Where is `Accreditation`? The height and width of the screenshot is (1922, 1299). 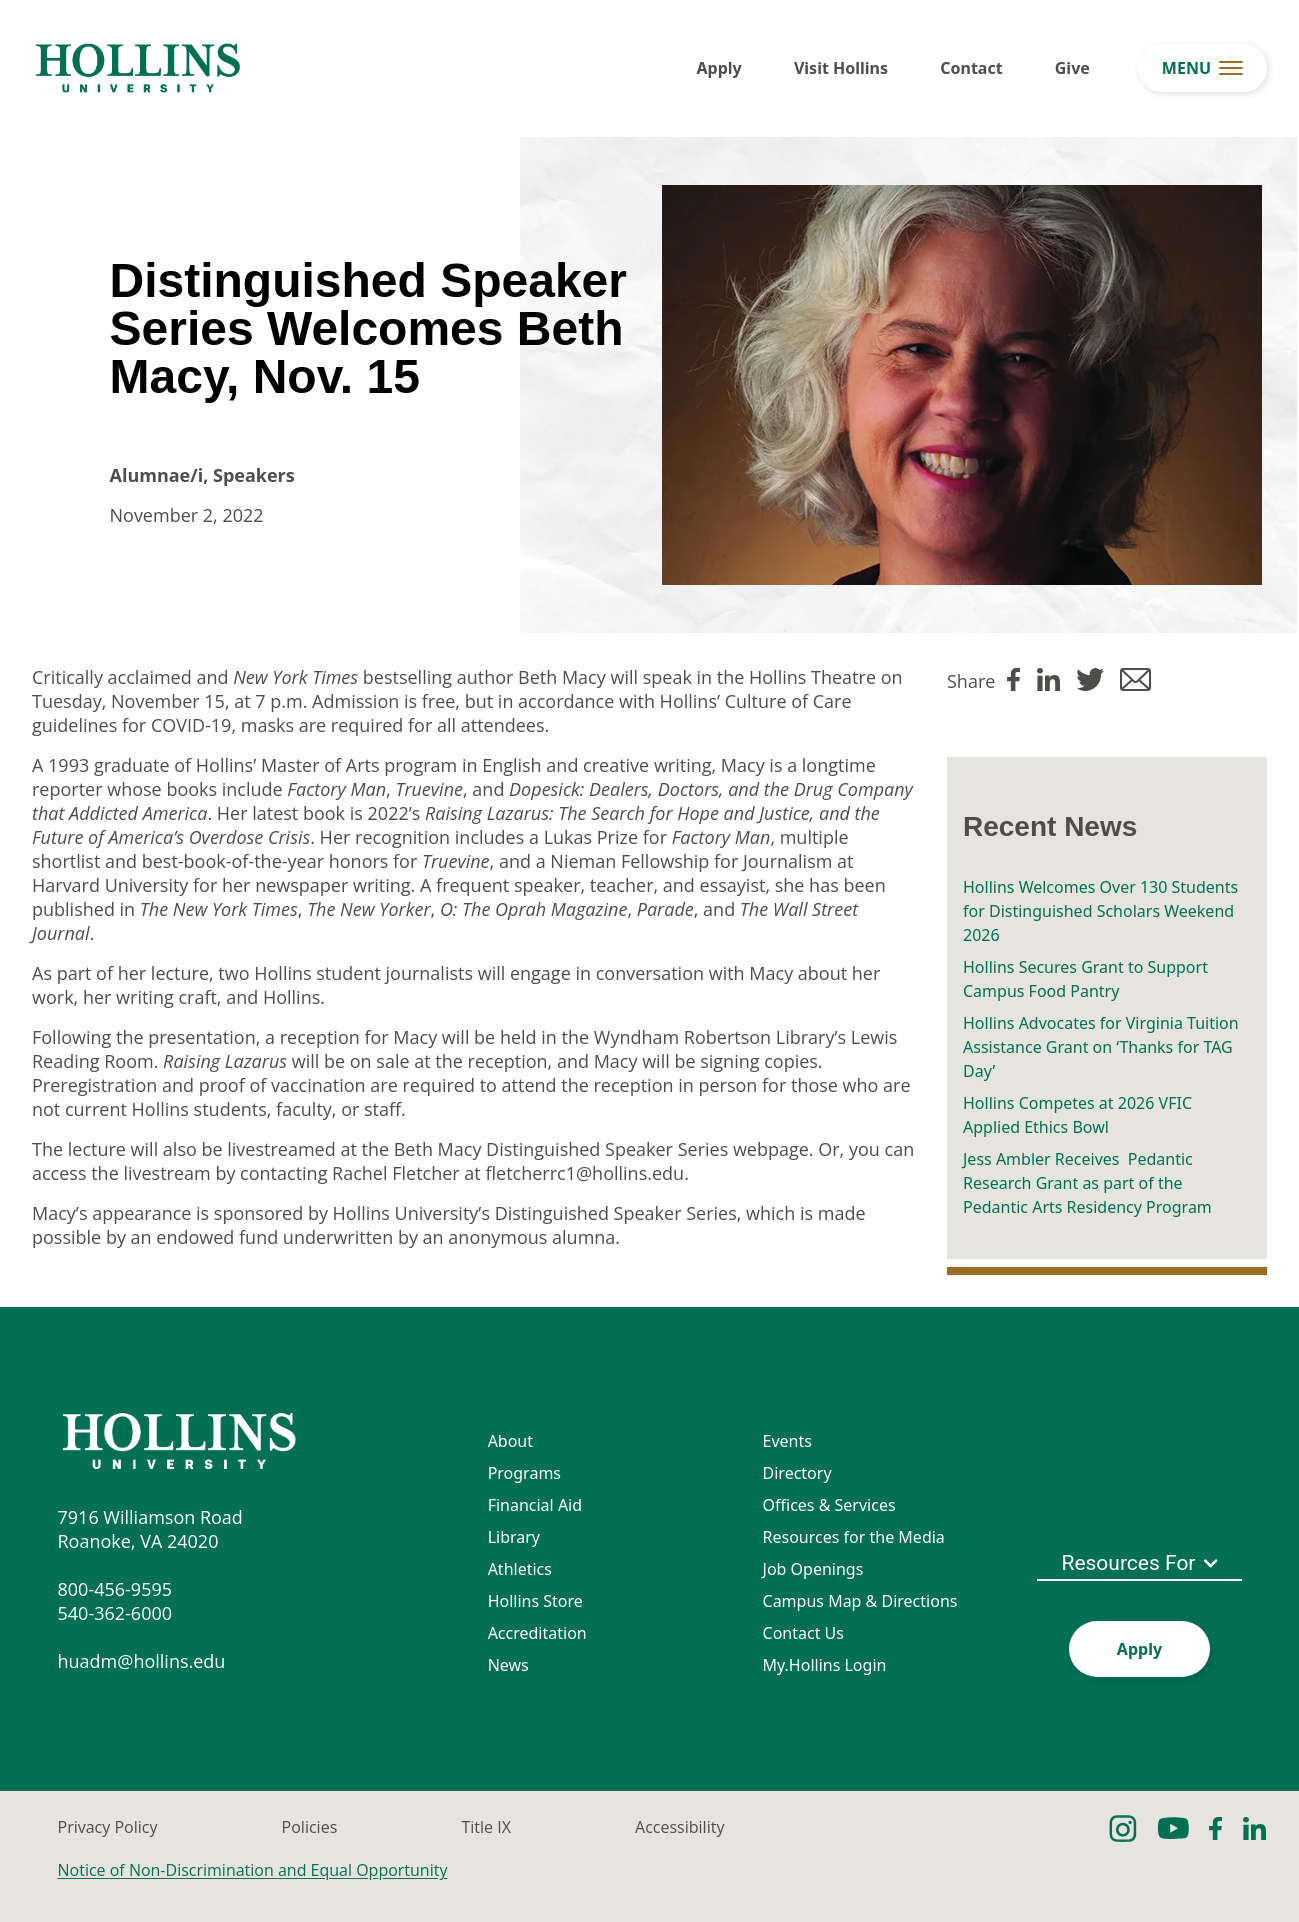 Accreditation is located at coordinates (537, 1633).